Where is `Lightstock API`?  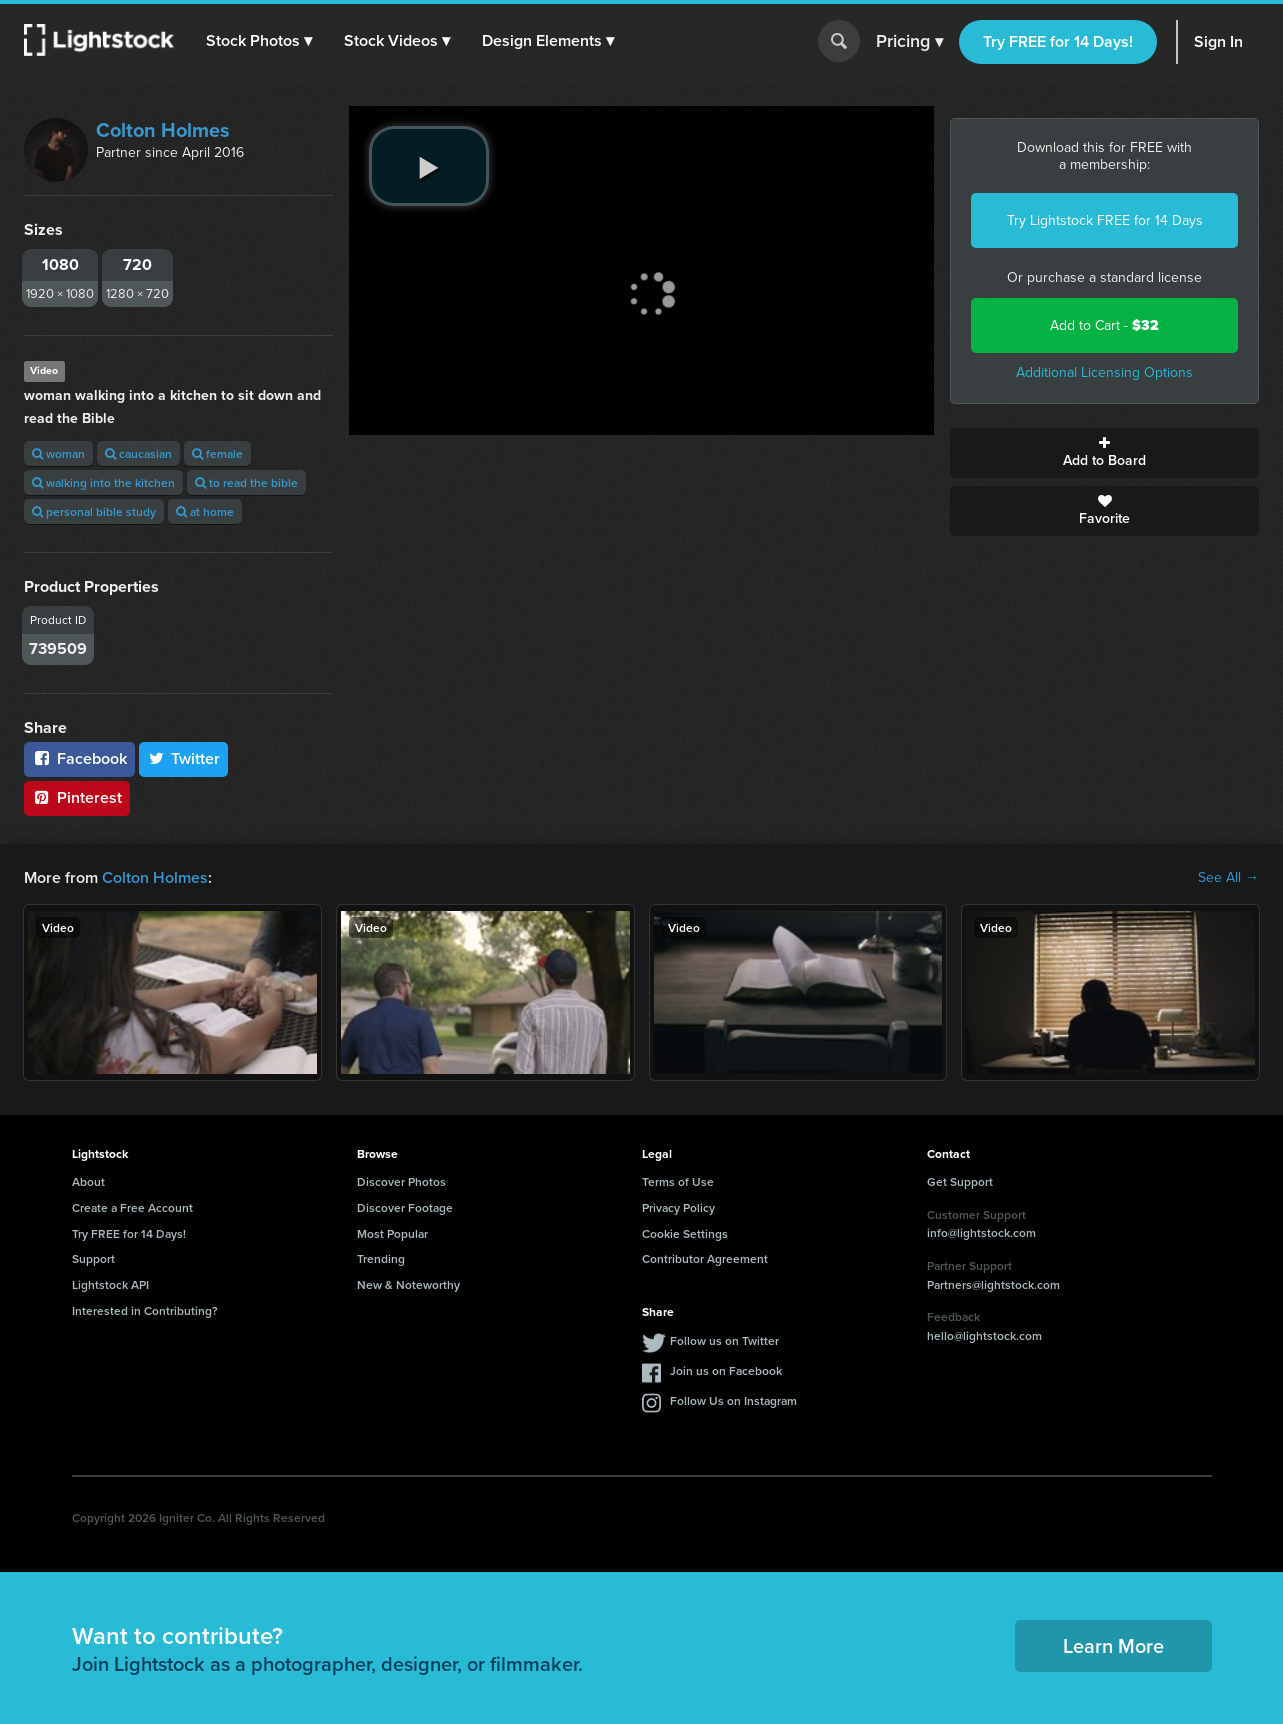 Lightstock API is located at coordinates (110, 1284).